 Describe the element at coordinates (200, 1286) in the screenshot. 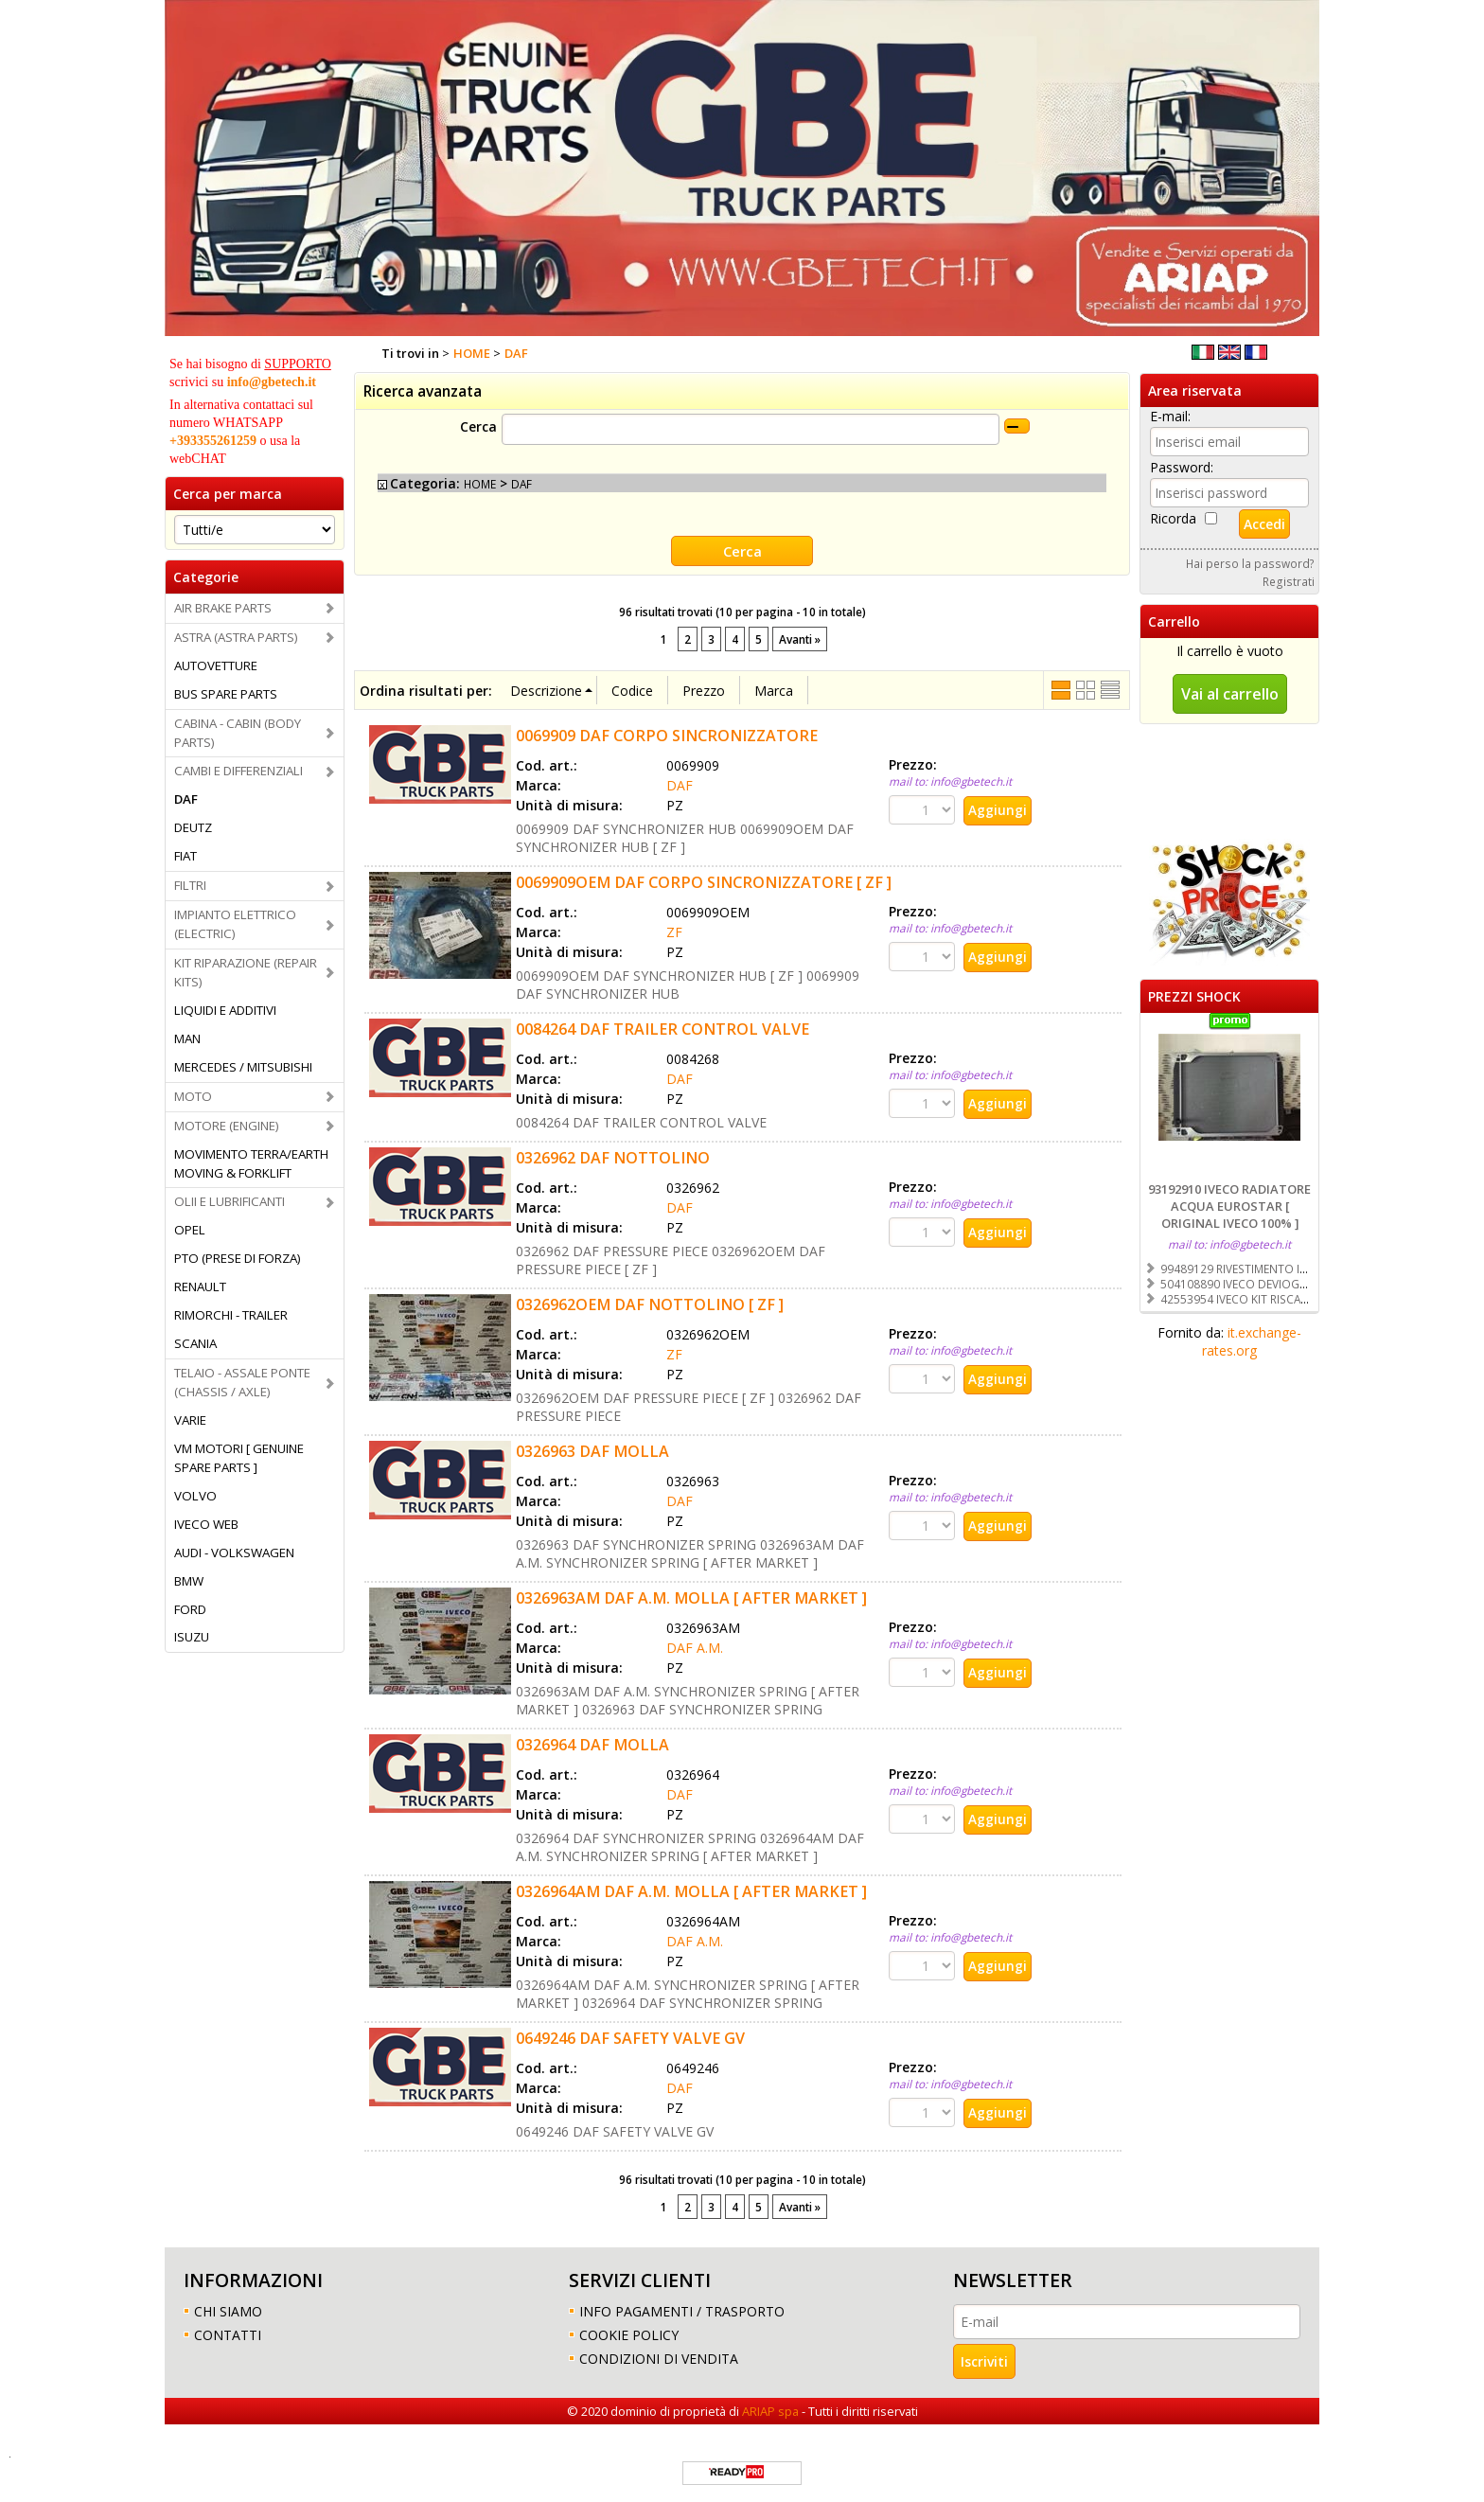

I see `RENAULT` at that location.